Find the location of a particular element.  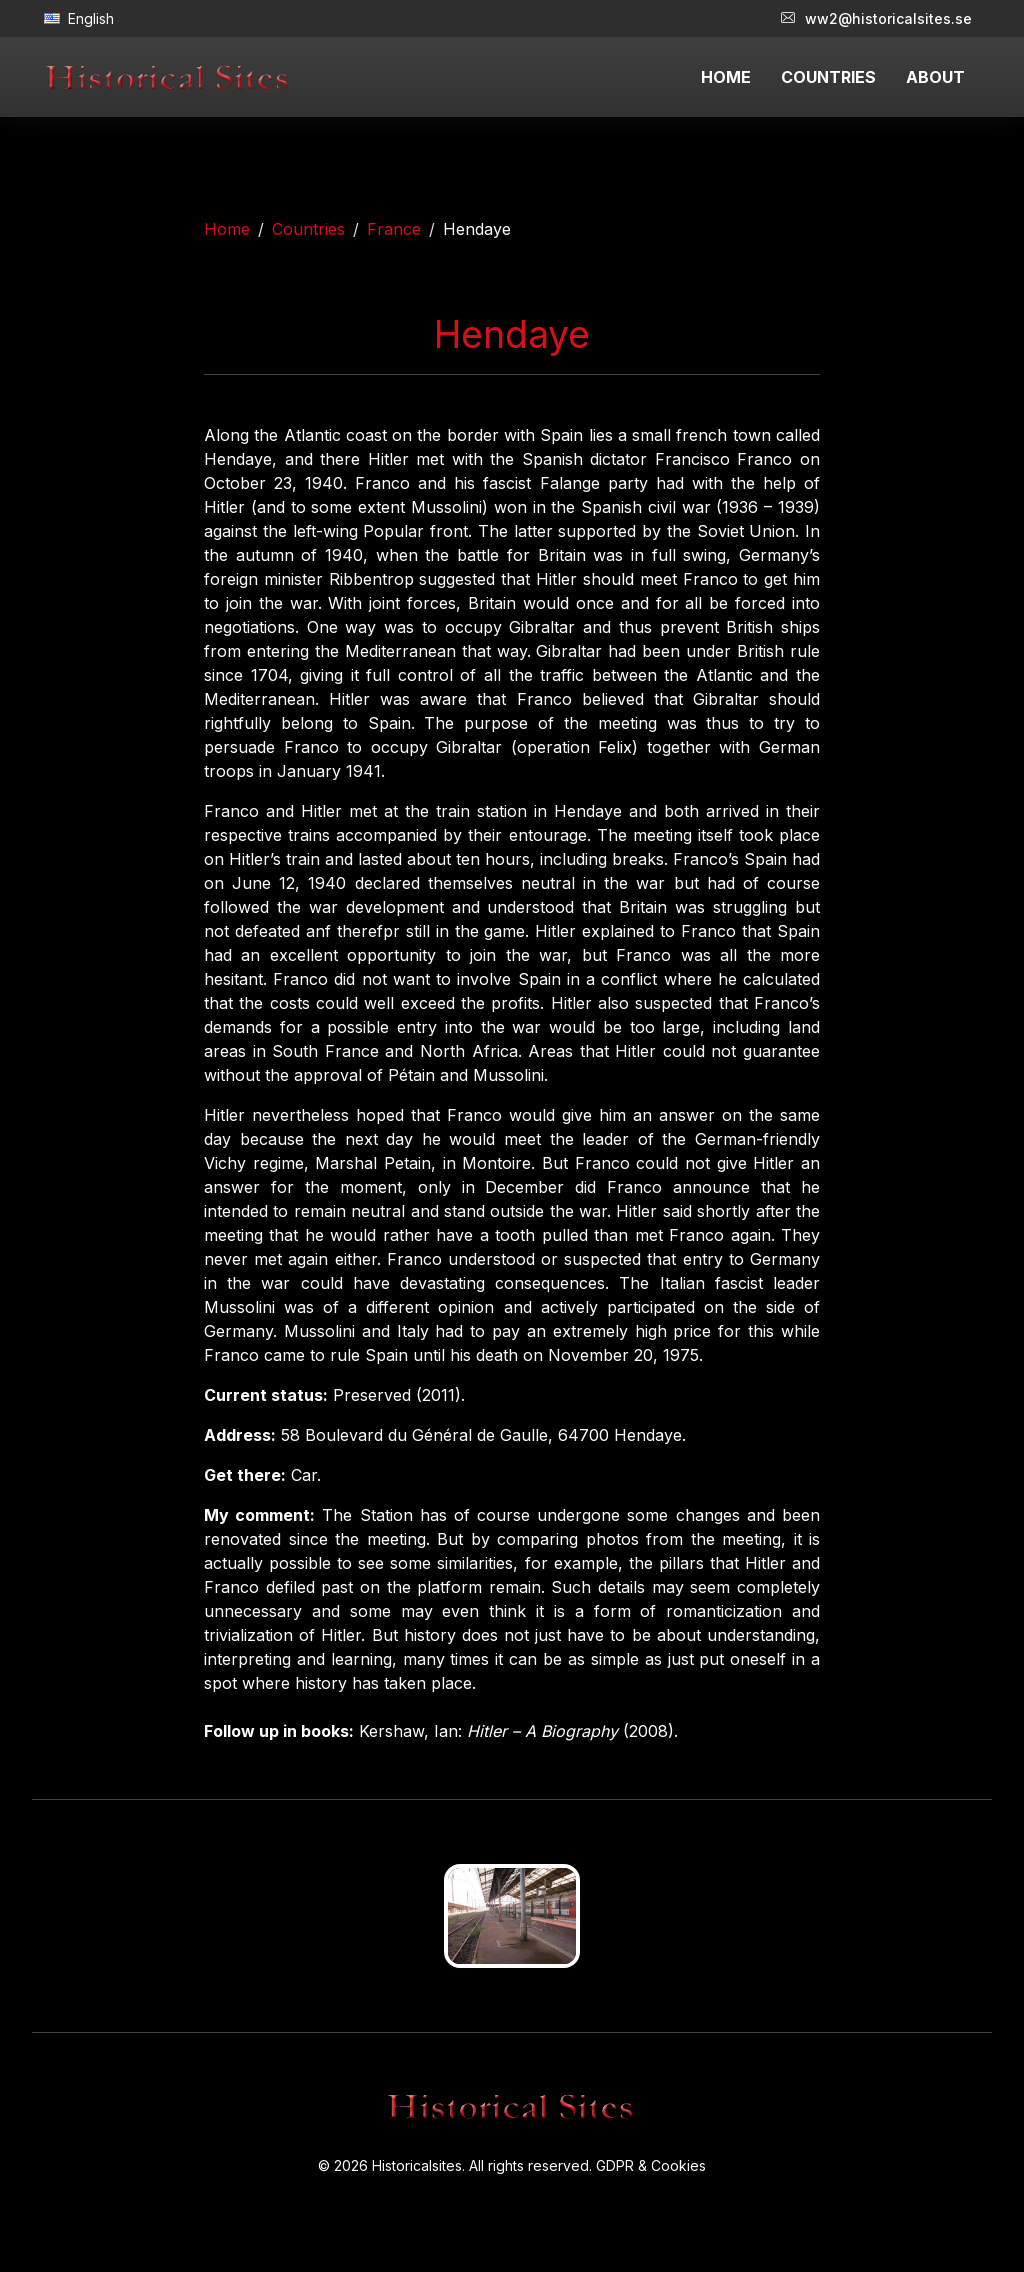

GDPR & Cookies is located at coordinates (651, 2165).